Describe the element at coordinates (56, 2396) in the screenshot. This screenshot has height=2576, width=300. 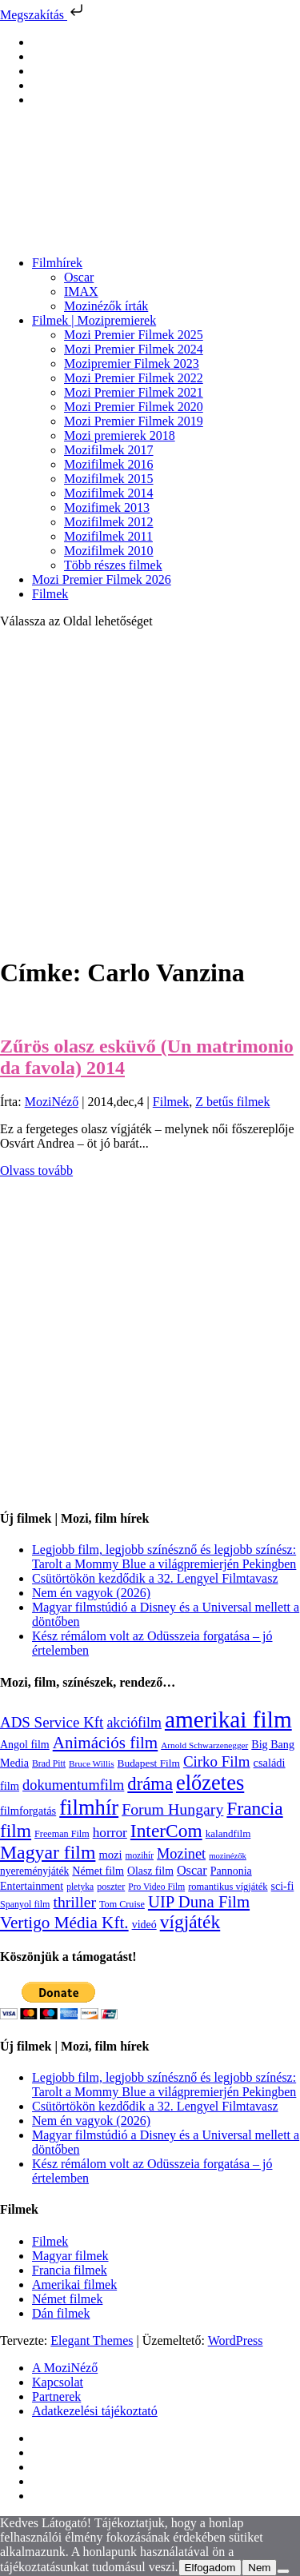
I see `Partnerek` at that location.